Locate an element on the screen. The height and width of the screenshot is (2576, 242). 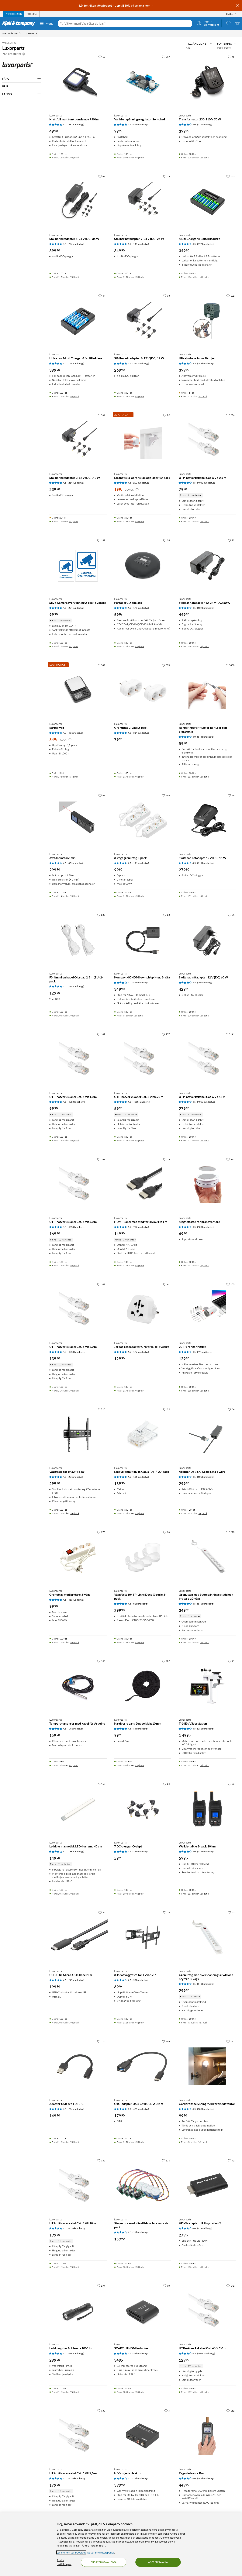
(45 kundbetyg) [4 av 5 stjärnor. Läs 45 kundbetyg] is located at coordinates (75, 732).